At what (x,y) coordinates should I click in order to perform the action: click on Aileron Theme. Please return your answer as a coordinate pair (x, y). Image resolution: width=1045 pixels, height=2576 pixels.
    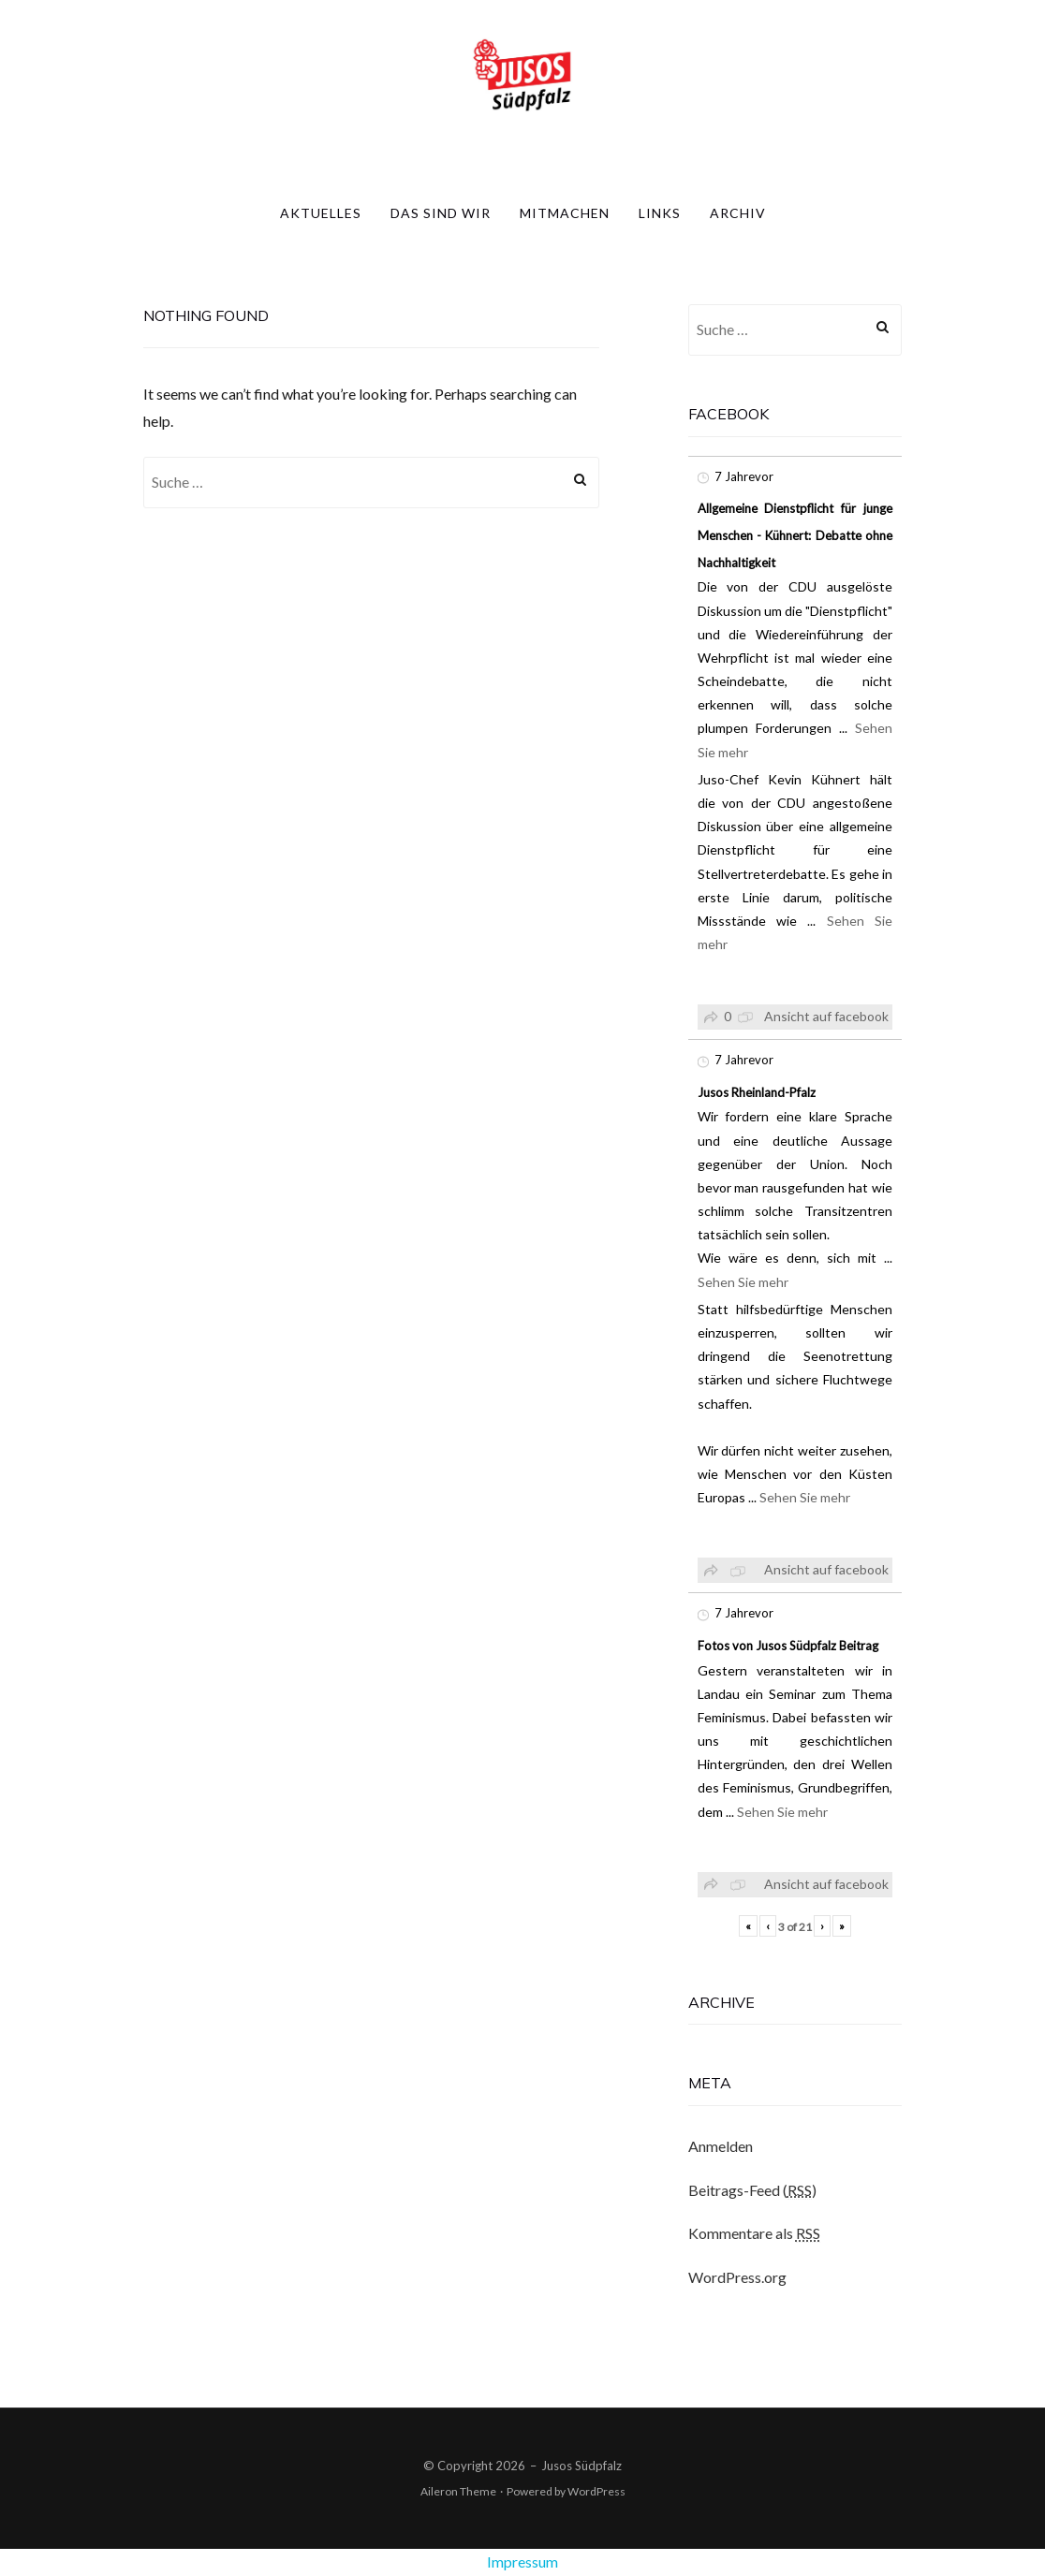
    Looking at the image, I should click on (458, 2491).